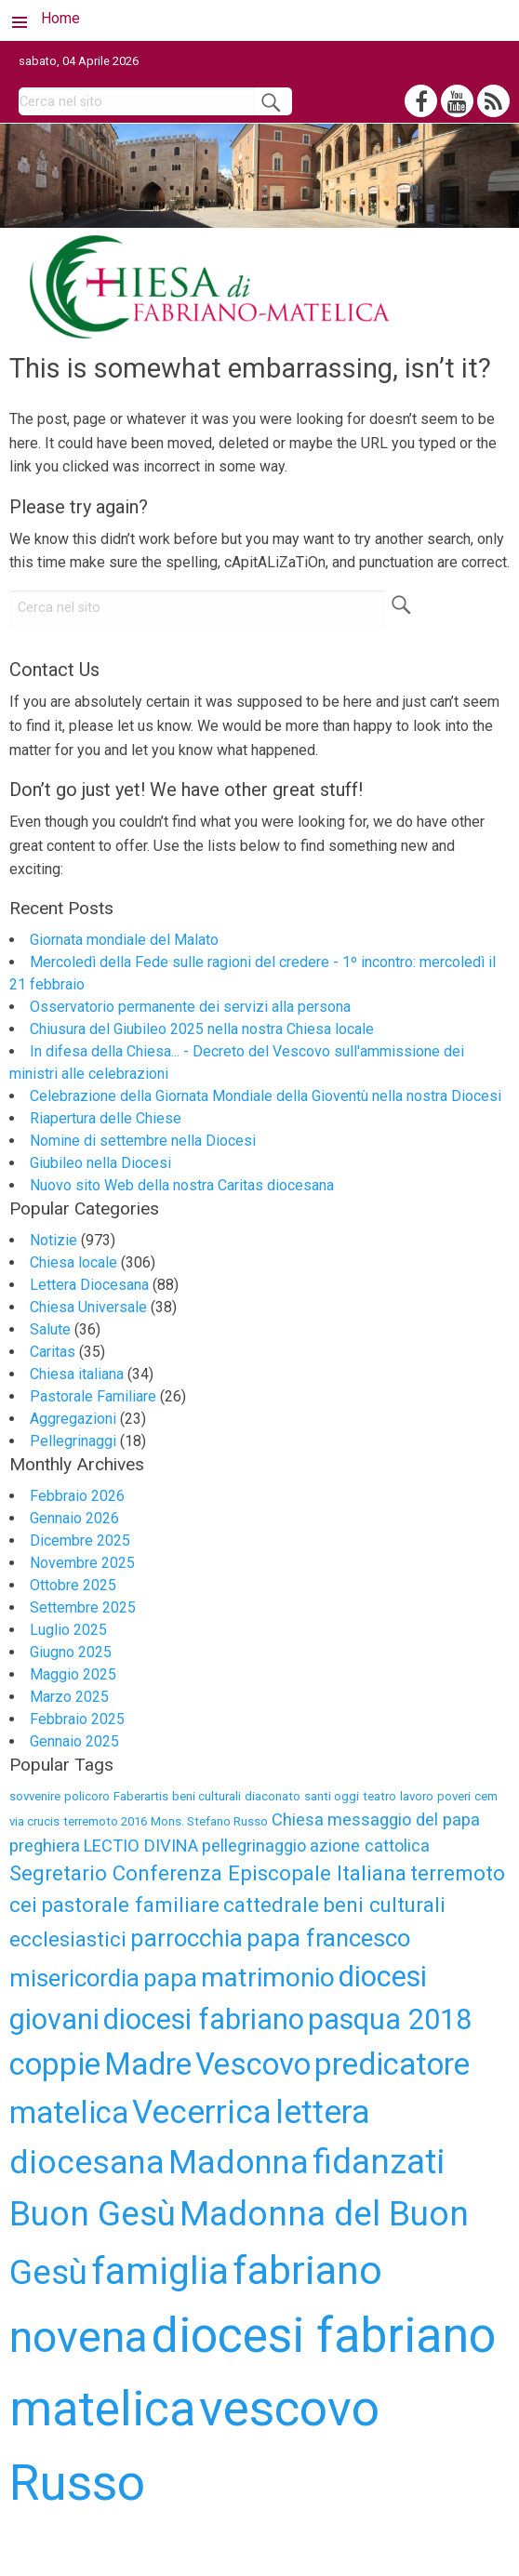 This screenshot has height=2576, width=519. I want to click on Chiesa locale, so click(73, 1262).